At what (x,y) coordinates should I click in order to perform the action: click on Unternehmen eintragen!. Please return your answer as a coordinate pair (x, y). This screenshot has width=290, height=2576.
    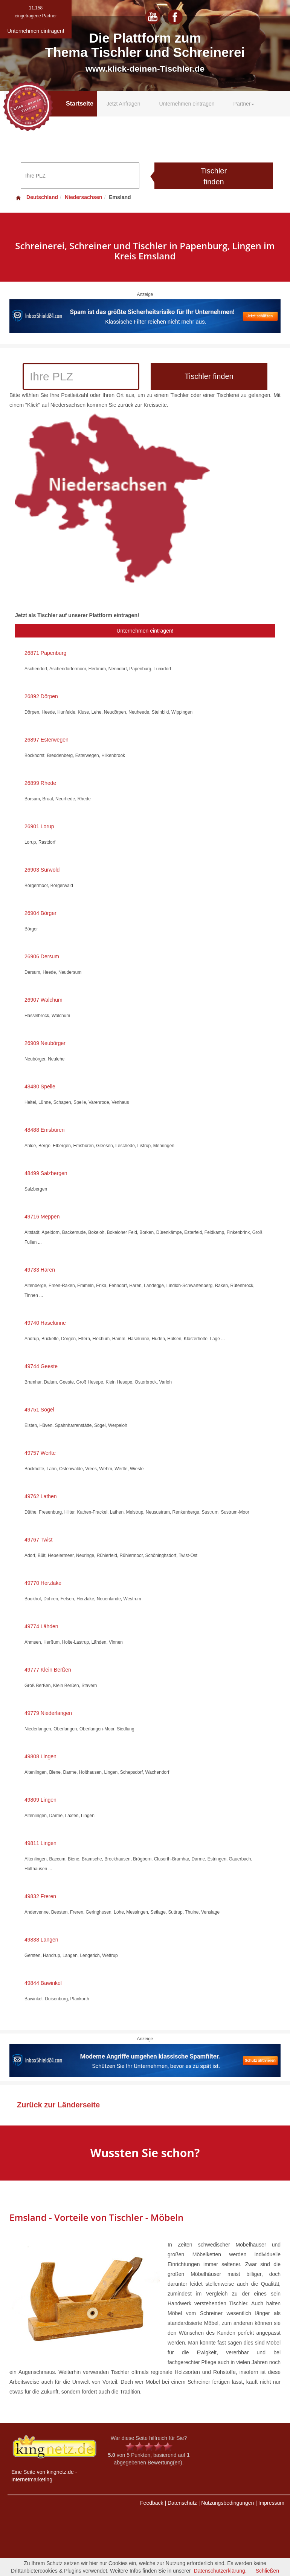
    Looking at the image, I should click on (145, 631).